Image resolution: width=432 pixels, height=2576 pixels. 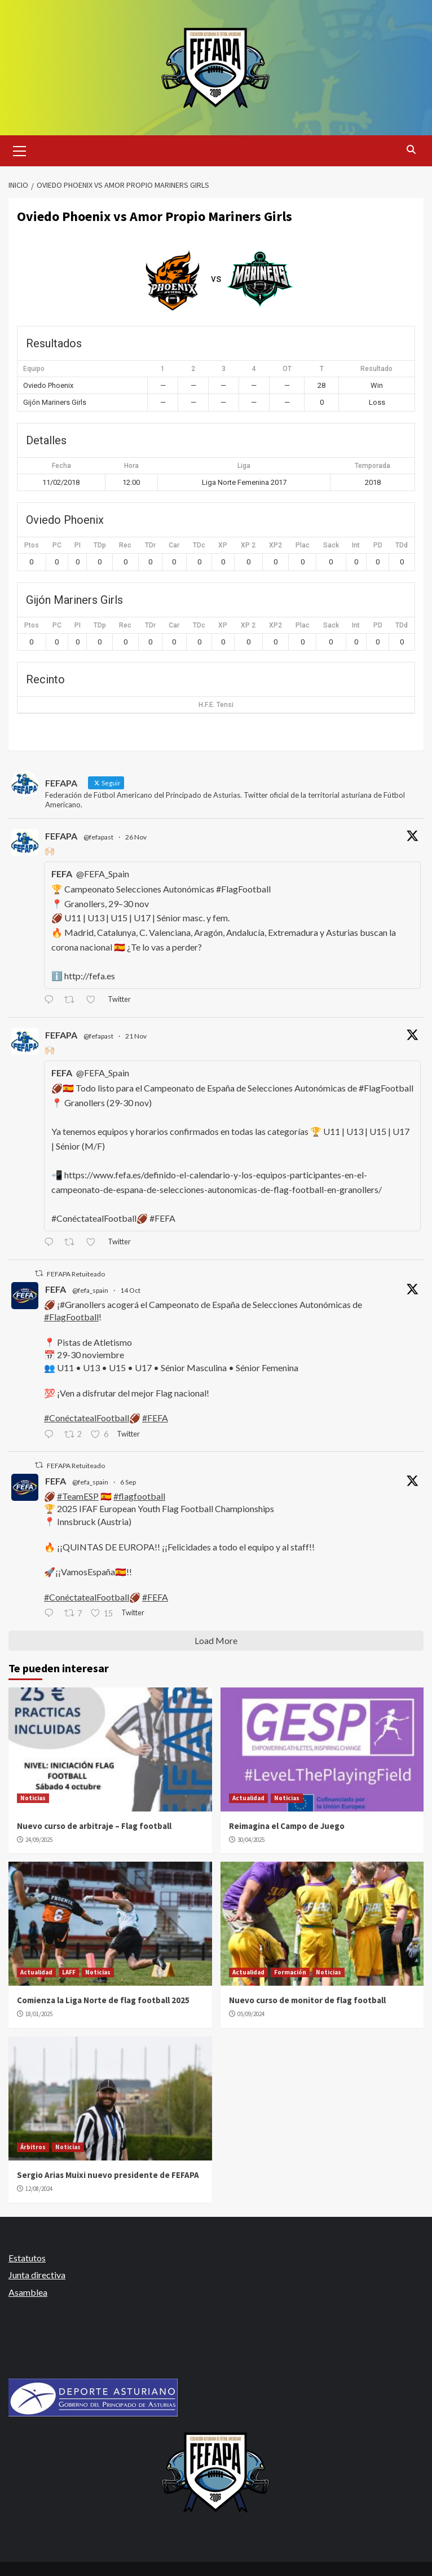 I want to click on Noticias, so click(x=33, y=1798).